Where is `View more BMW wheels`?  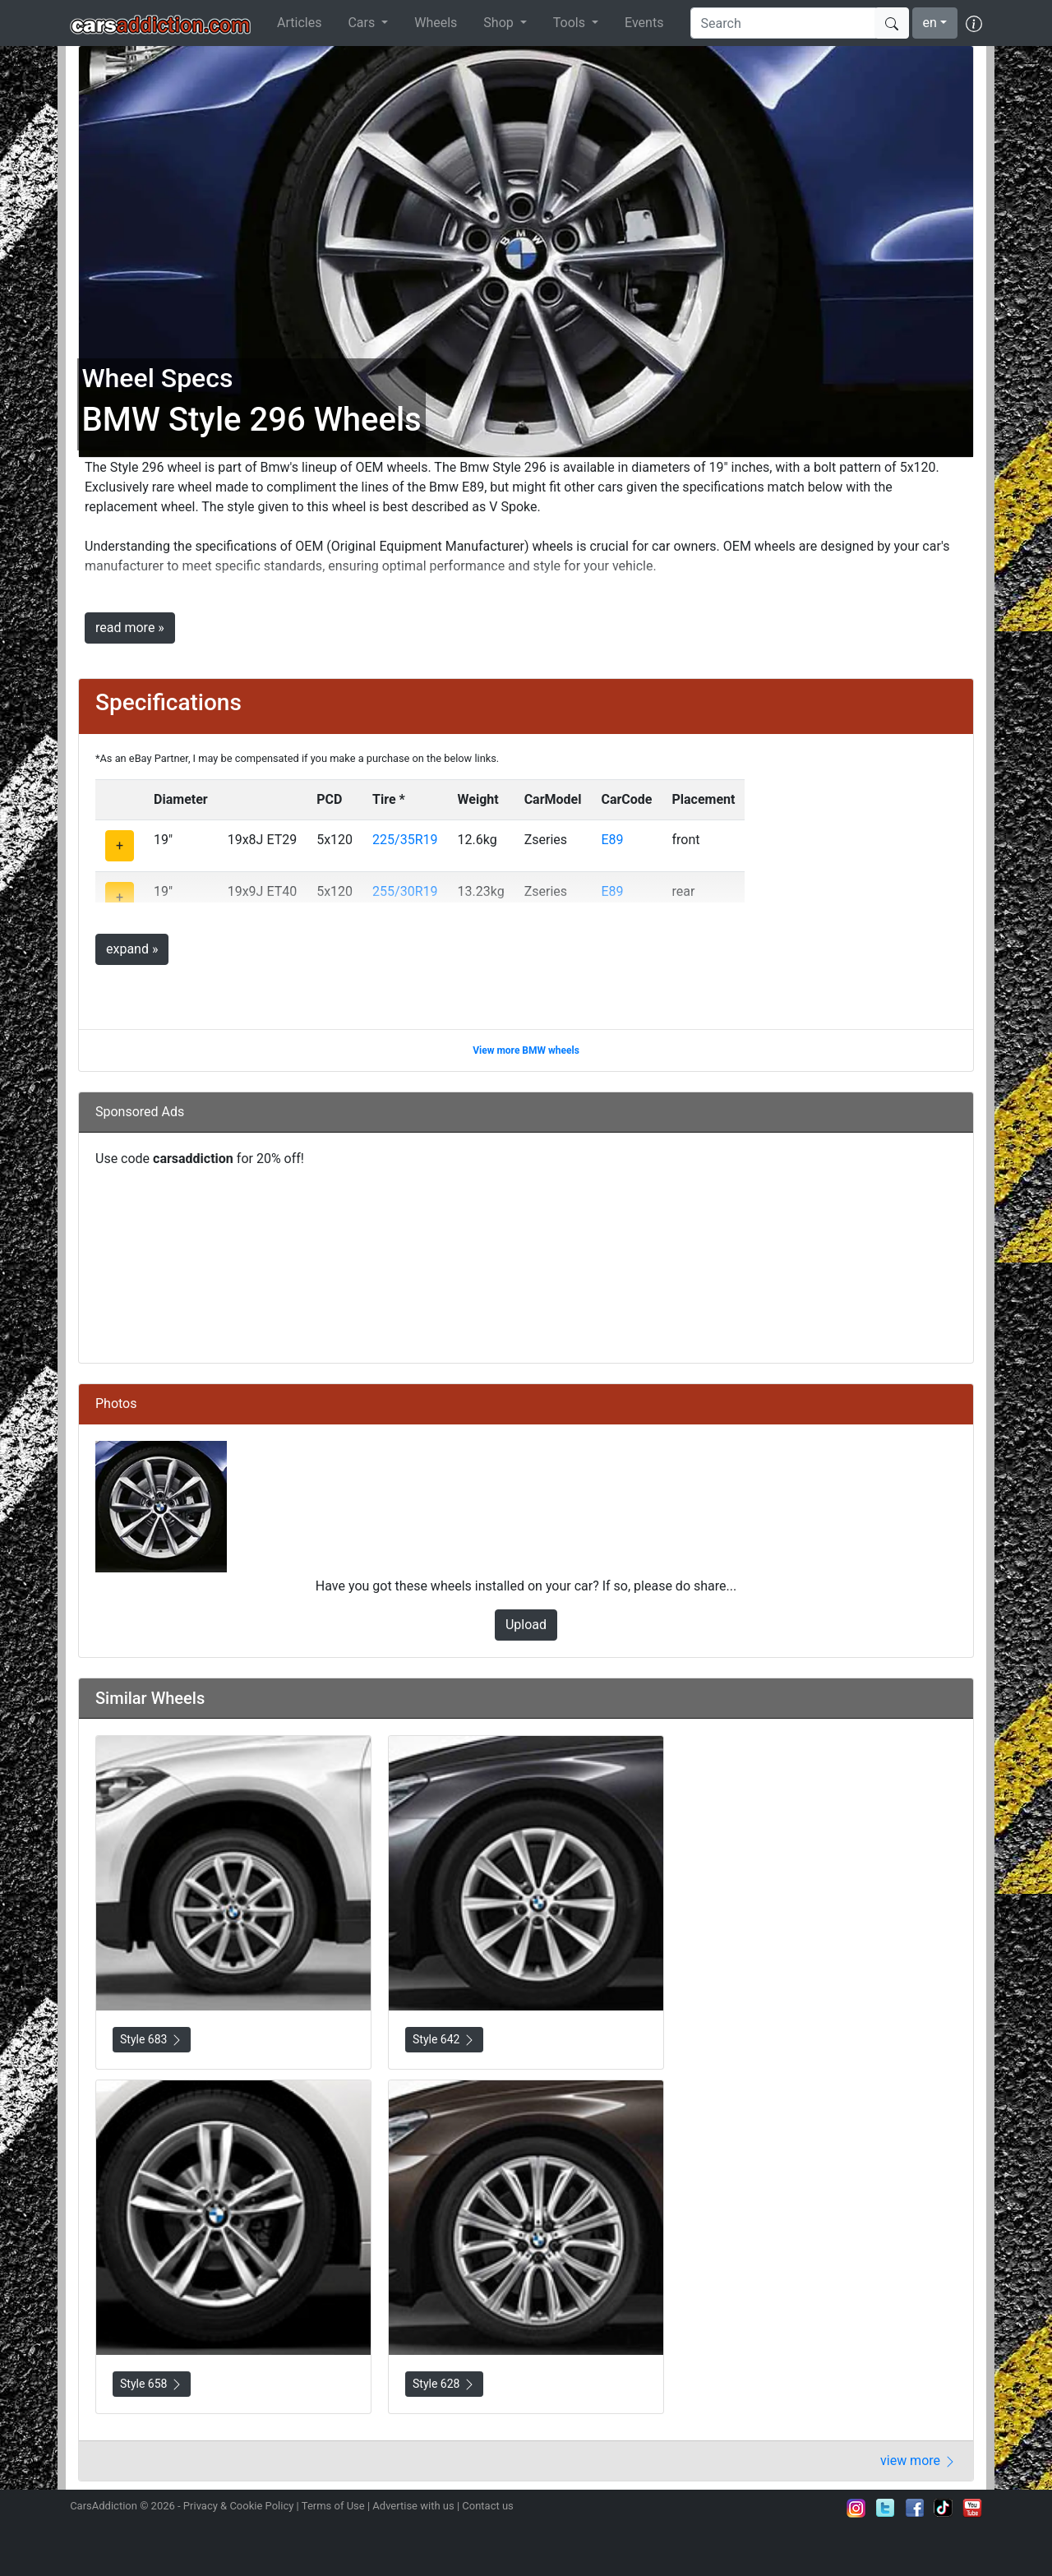 View more BMW wheels is located at coordinates (526, 1050).